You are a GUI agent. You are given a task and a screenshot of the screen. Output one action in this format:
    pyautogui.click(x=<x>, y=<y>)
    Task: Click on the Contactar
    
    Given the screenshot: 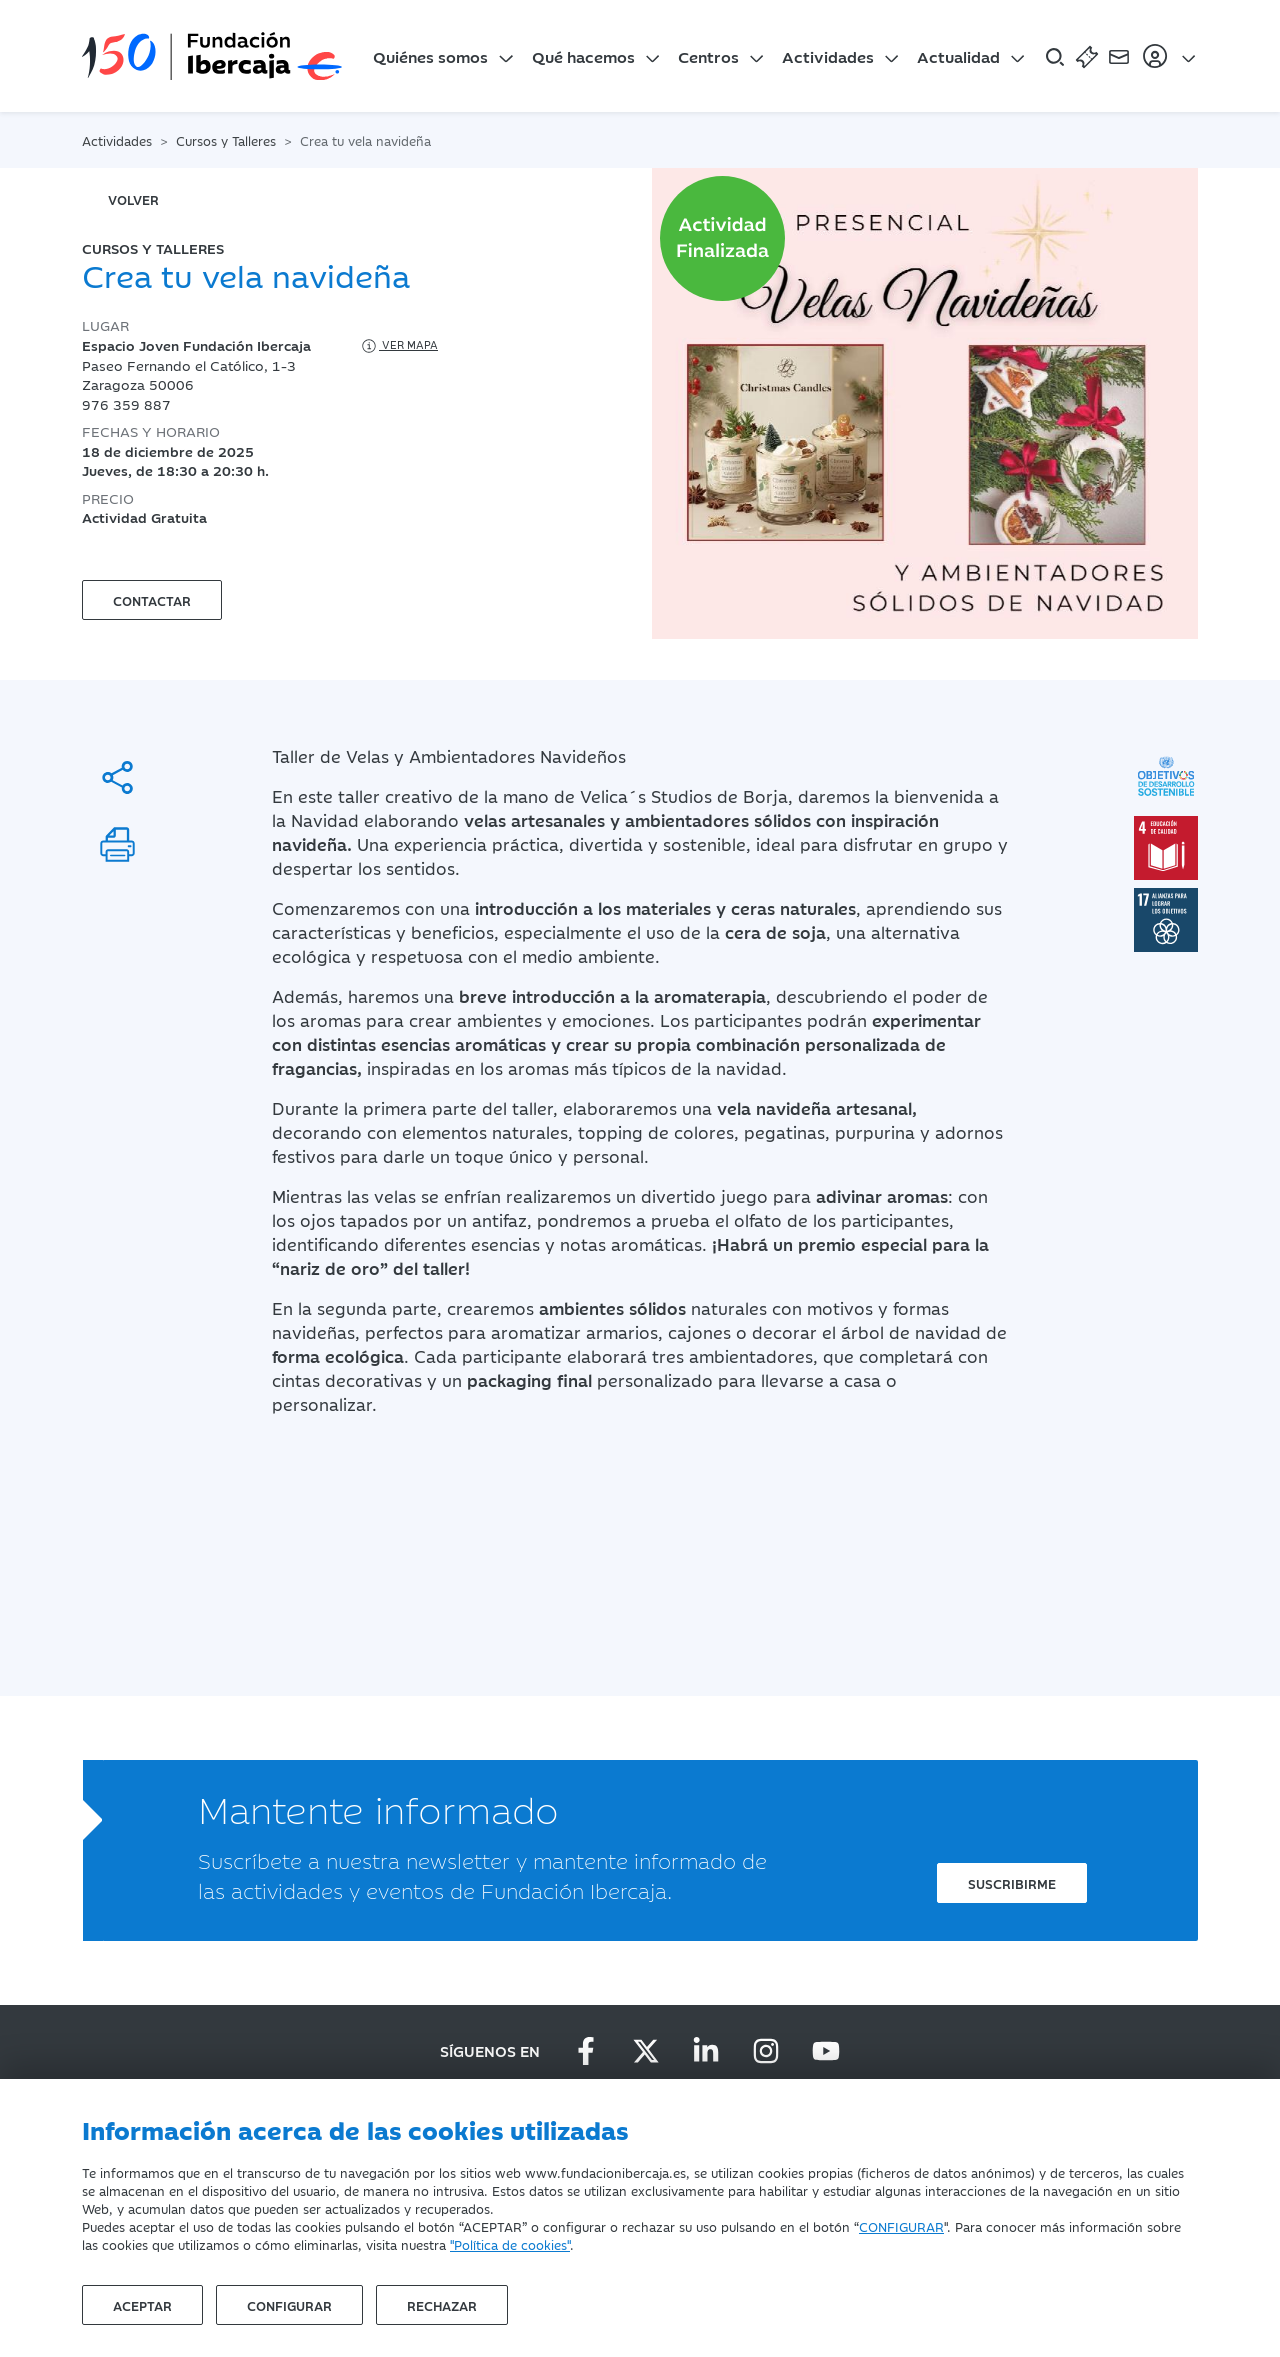 What is the action you would take?
    pyautogui.click(x=152, y=600)
    